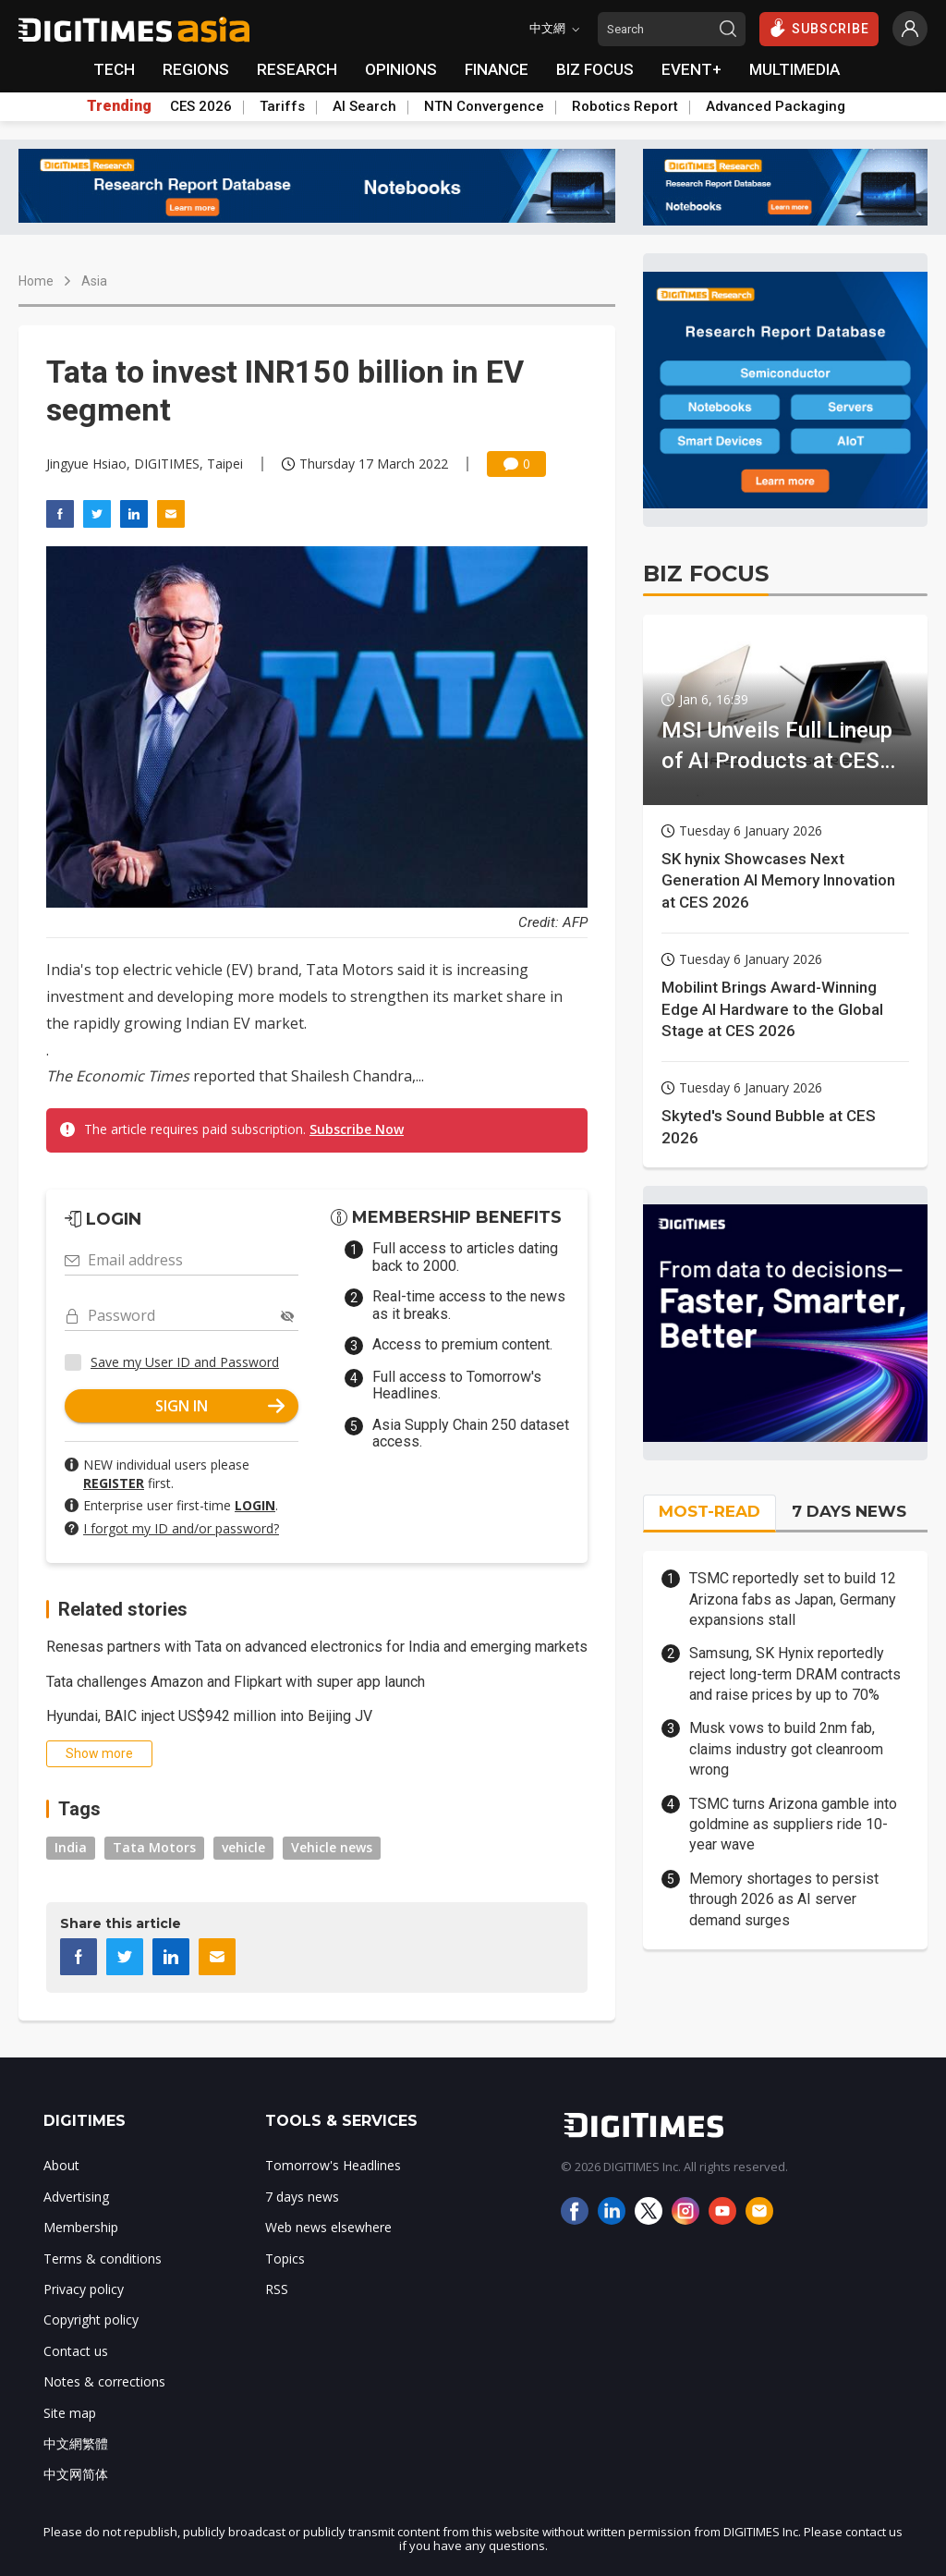  I want to click on NTN Convergence, so click(484, 106).